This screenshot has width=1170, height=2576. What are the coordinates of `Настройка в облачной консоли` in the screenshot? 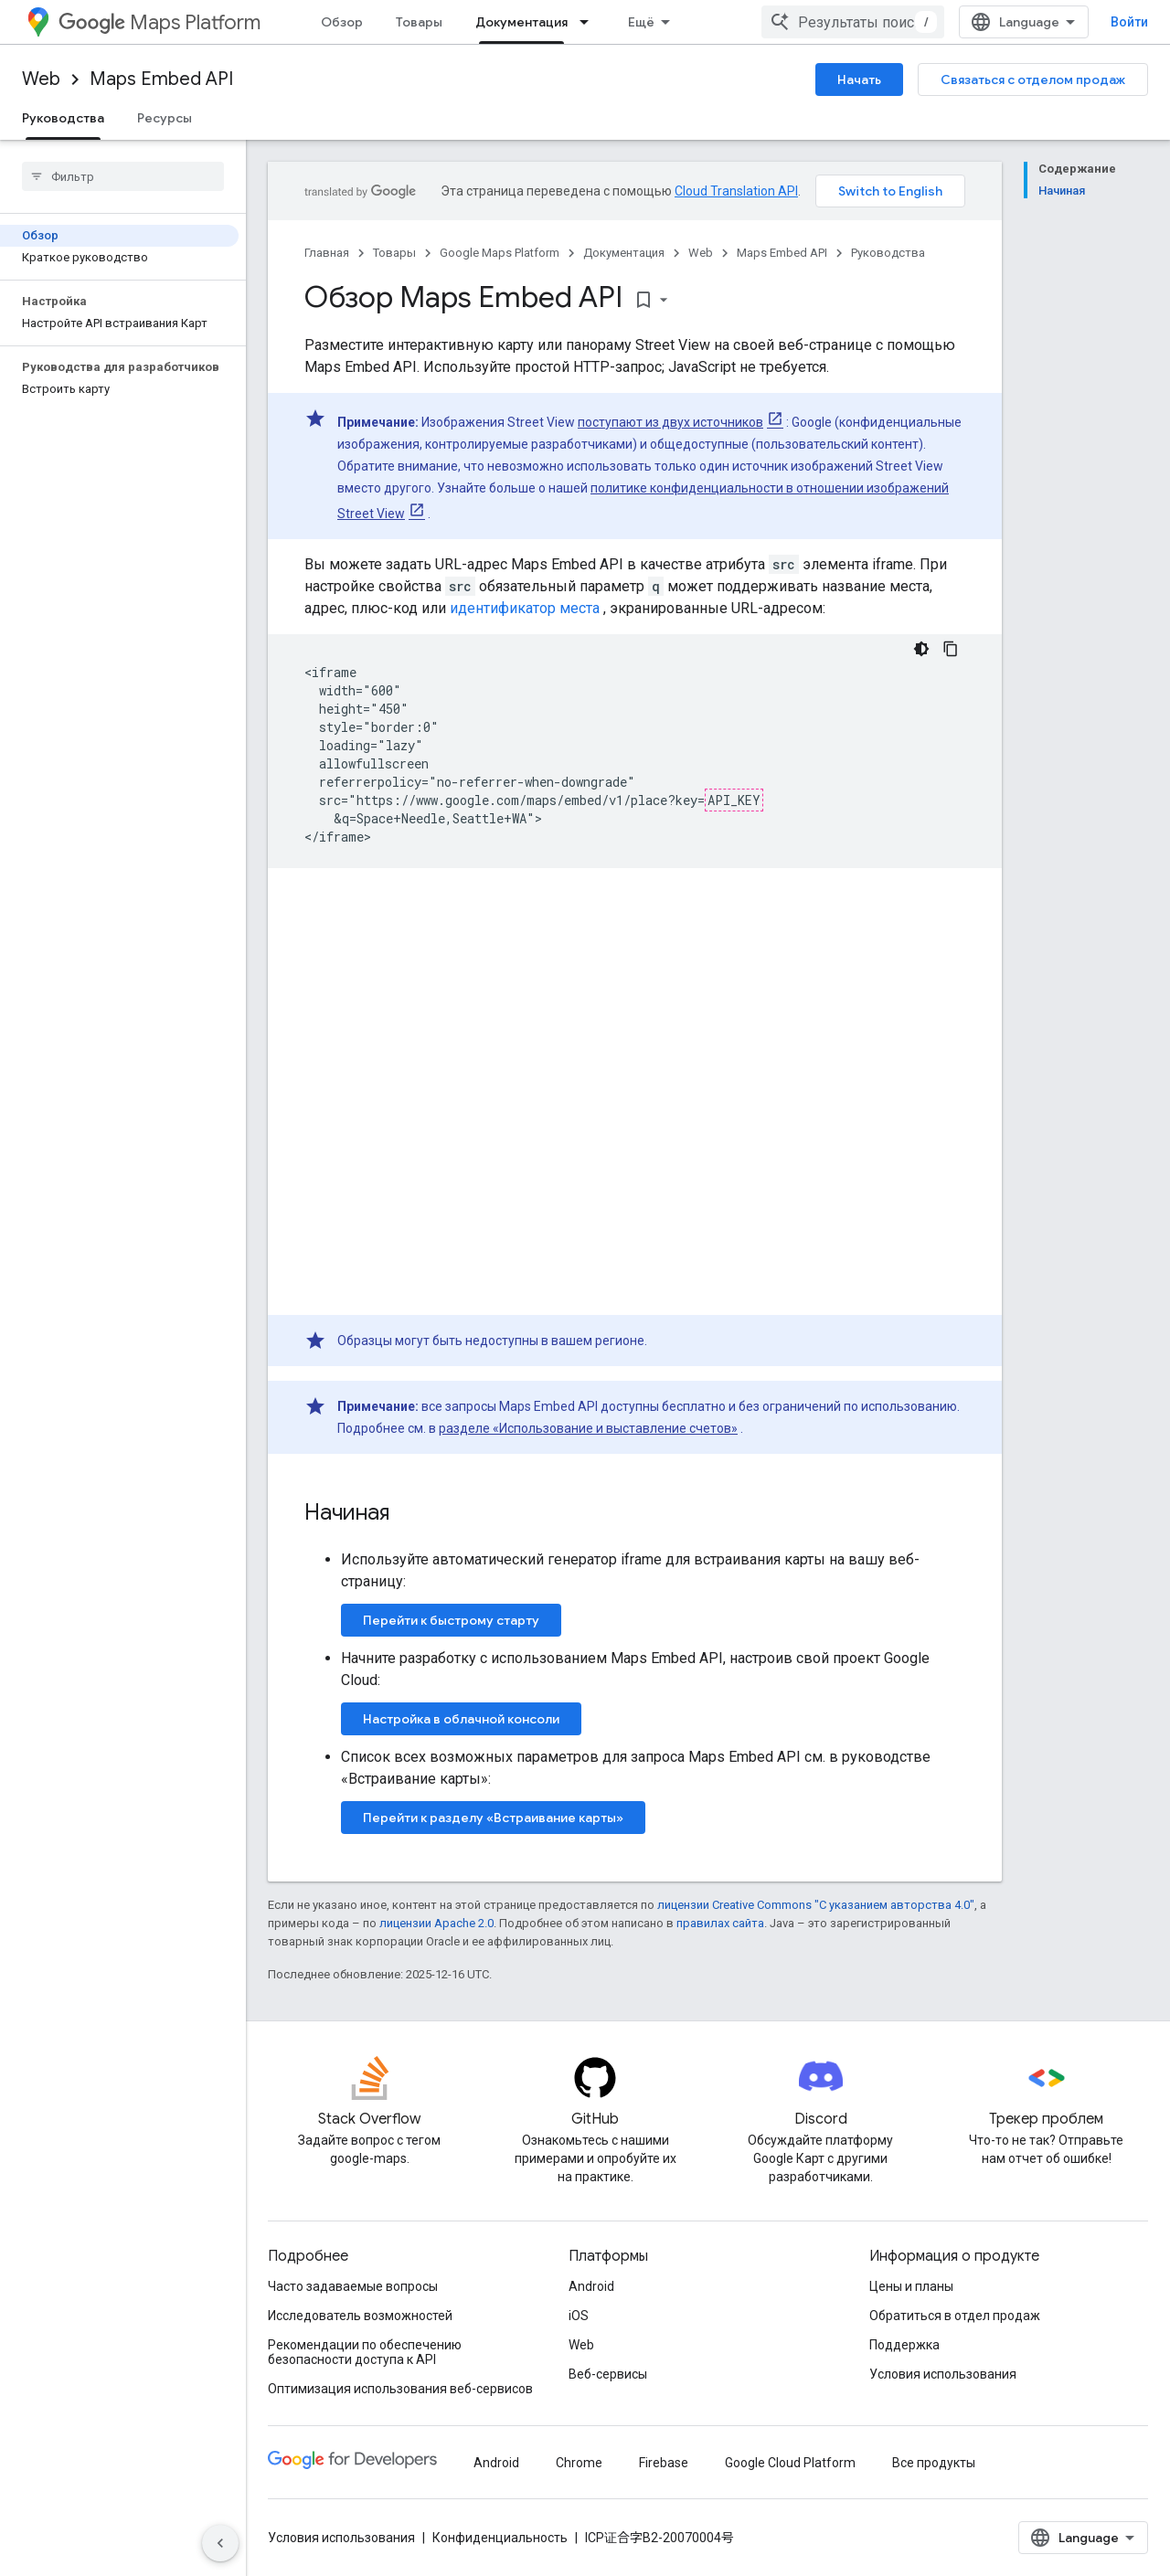 It's located at (461, 1719).